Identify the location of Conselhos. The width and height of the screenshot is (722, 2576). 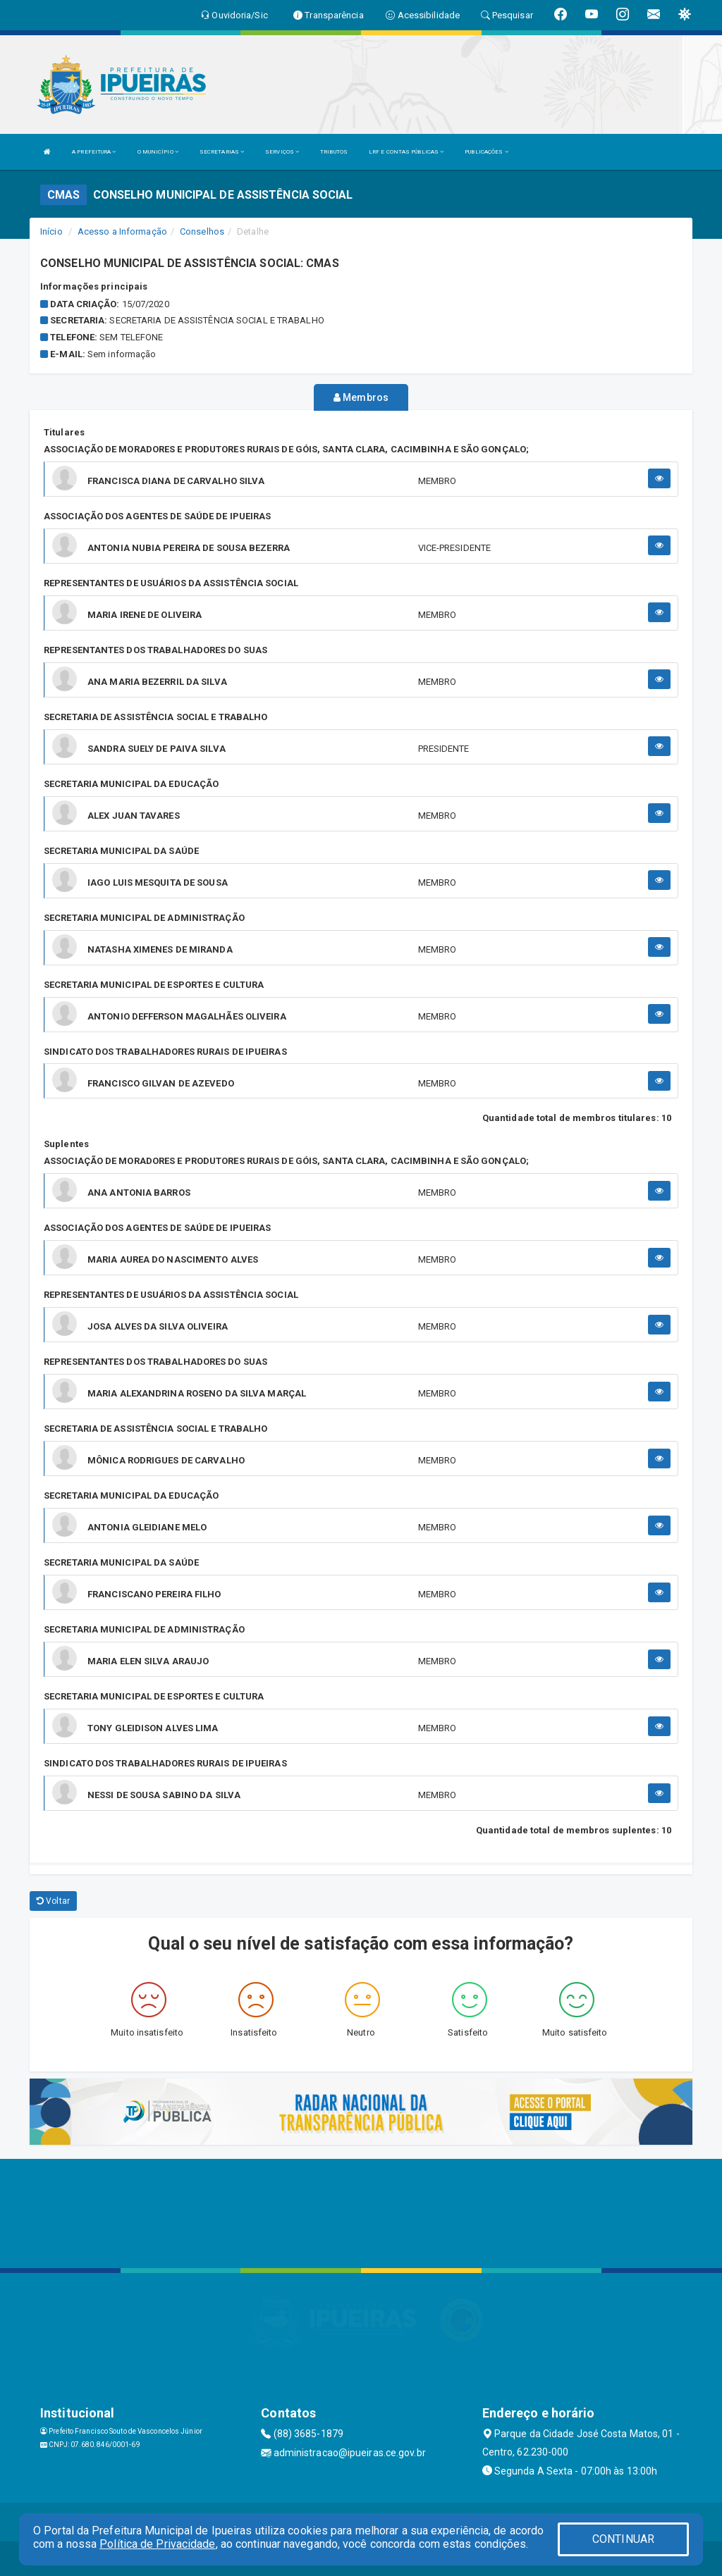
(202, 231).